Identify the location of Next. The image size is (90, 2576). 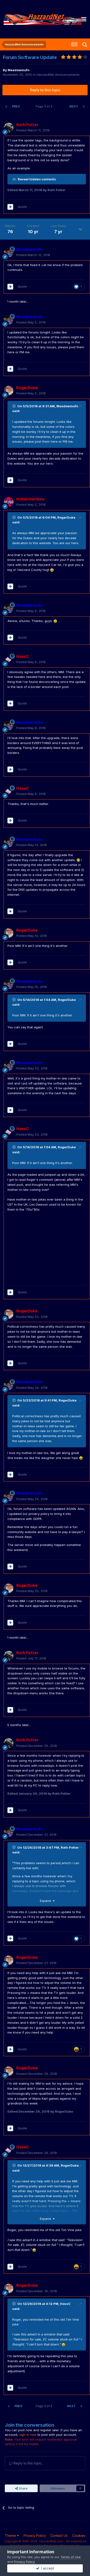
(73, 106).